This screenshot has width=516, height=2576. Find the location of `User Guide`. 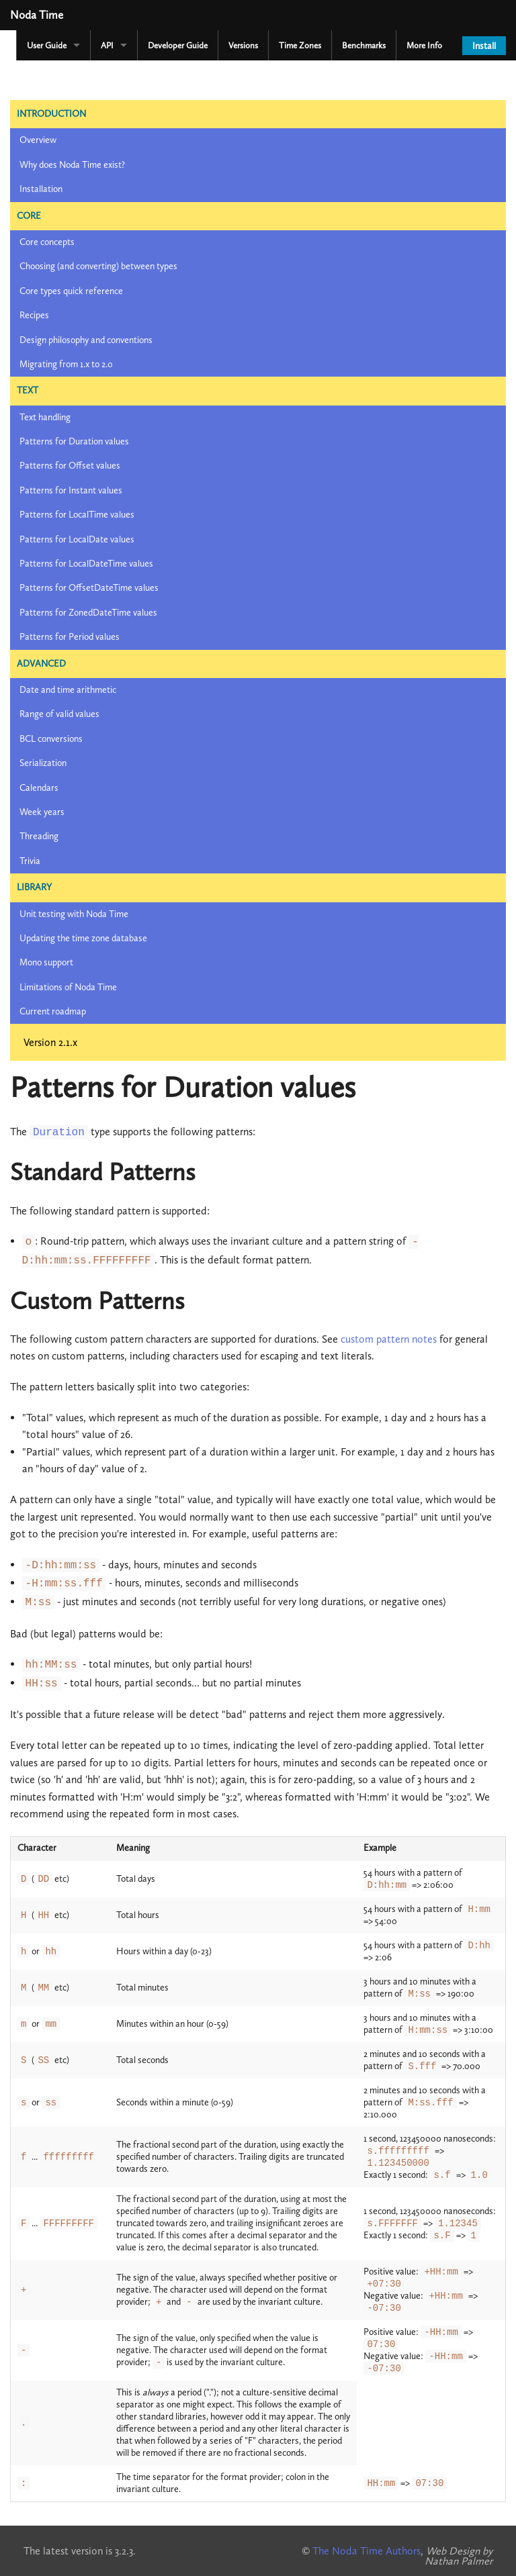

User Guide is located at coordinates (47, 45).